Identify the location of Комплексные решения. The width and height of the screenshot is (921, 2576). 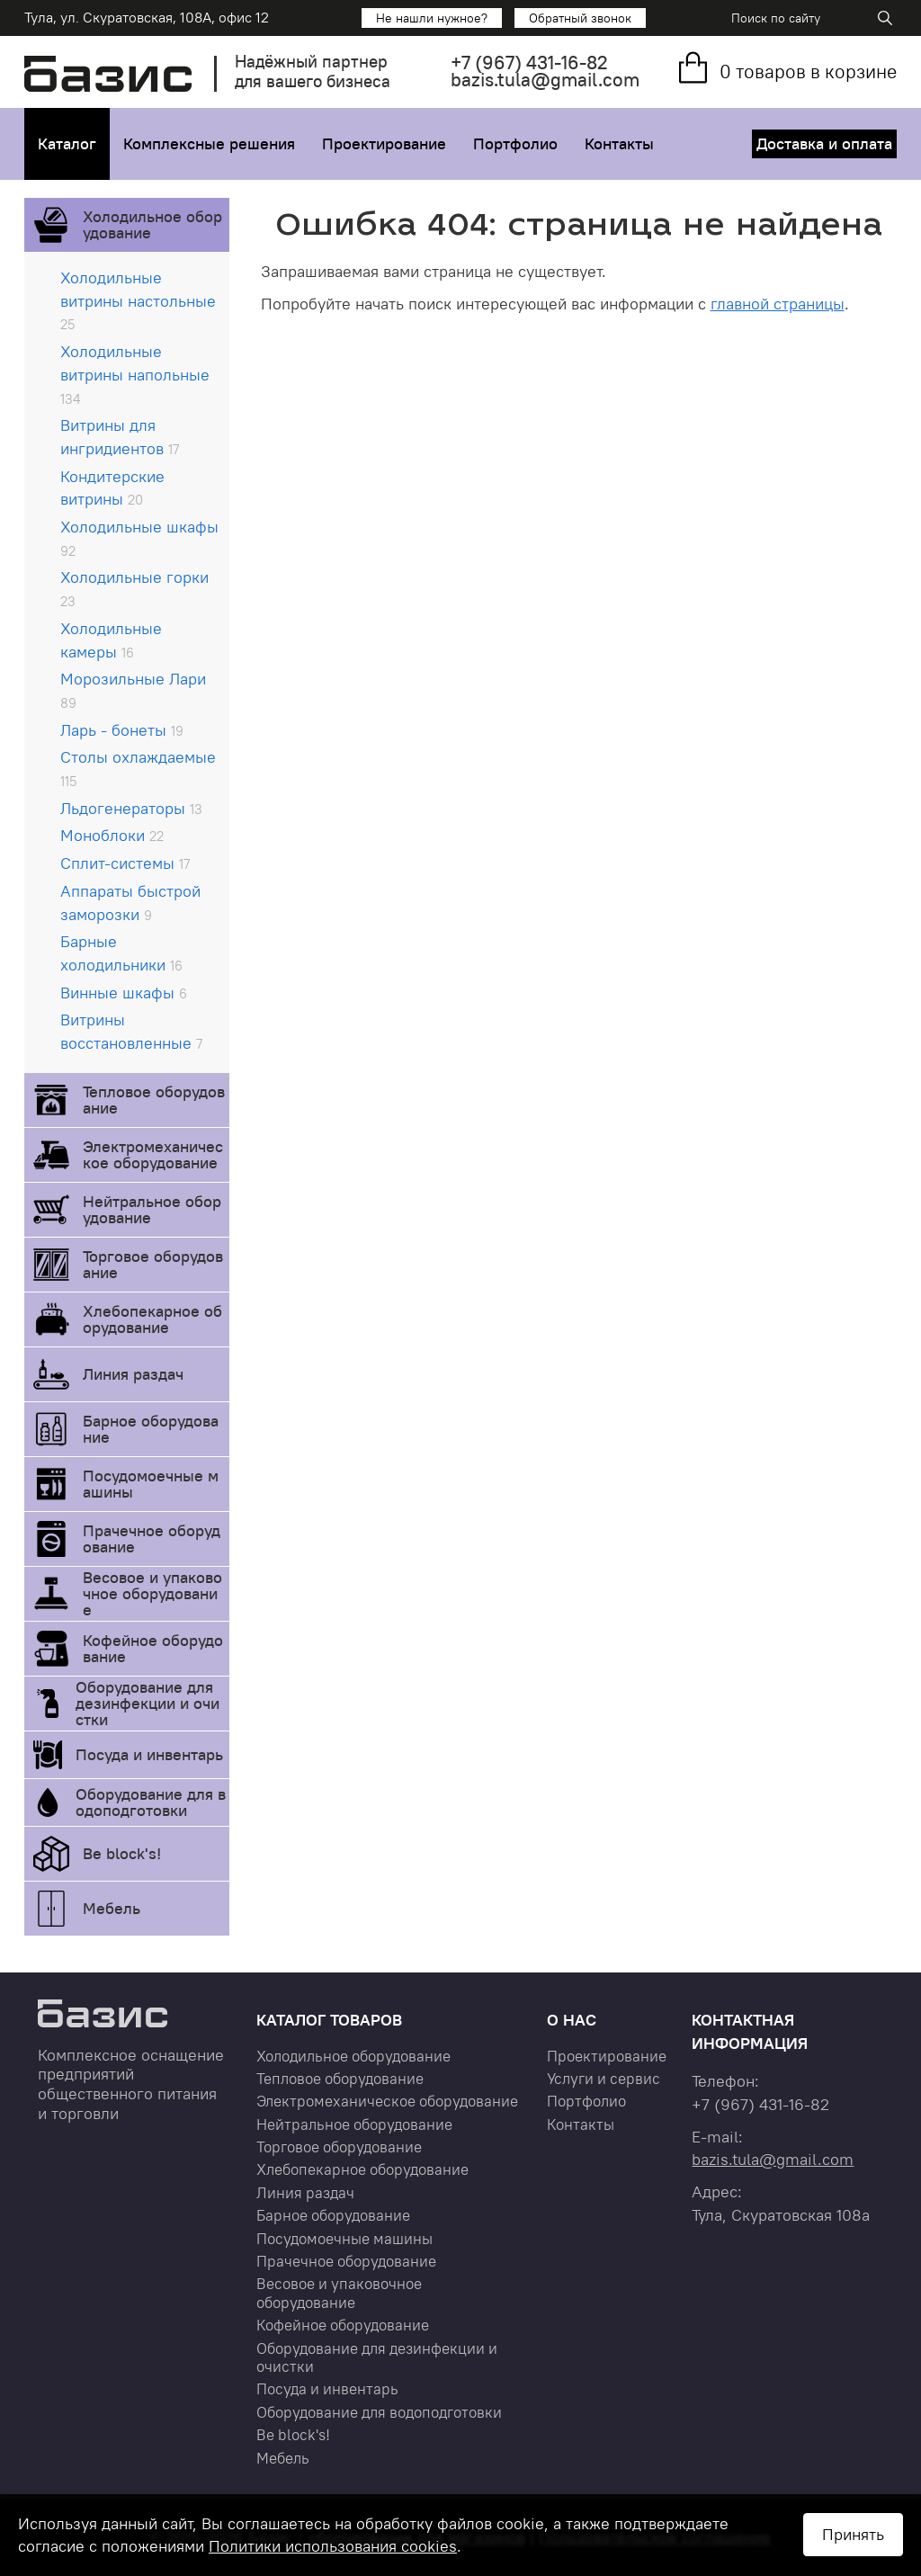
(209, 143).